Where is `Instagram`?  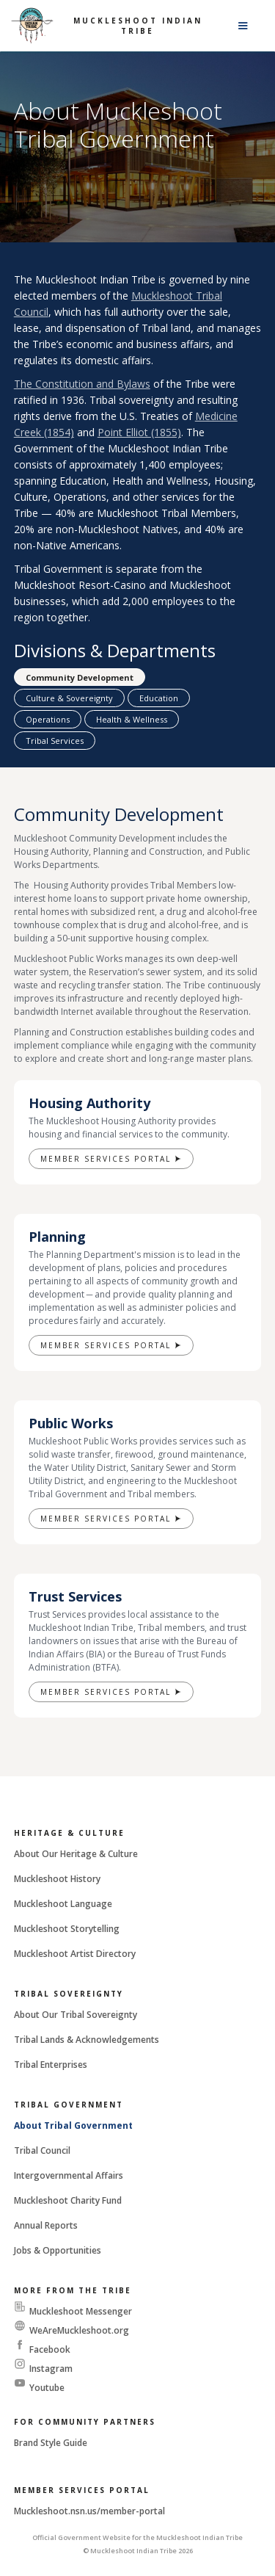 Instagram is located at coordinates (51, 2368).